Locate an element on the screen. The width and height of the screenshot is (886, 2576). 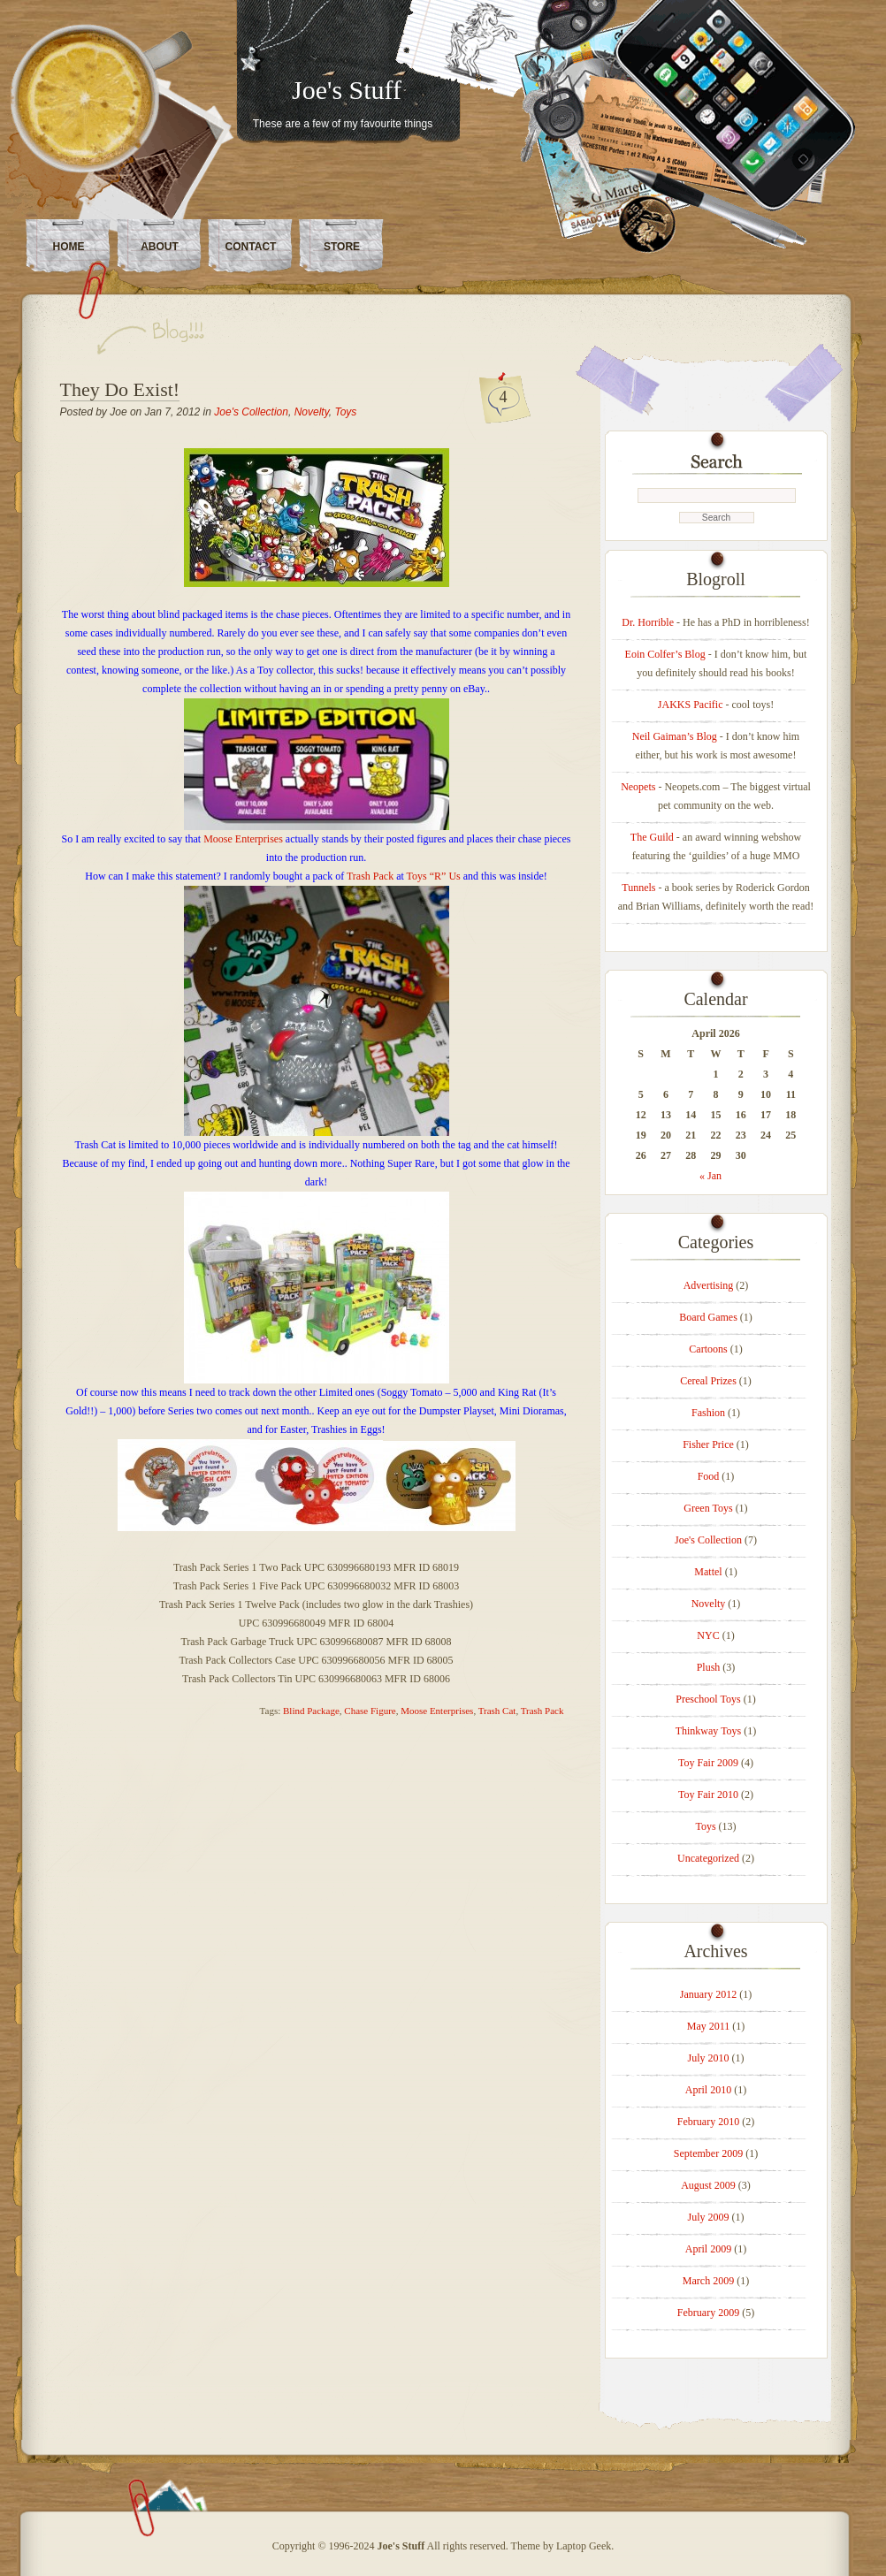
February 2009 is located at coordinates (708, 2312).